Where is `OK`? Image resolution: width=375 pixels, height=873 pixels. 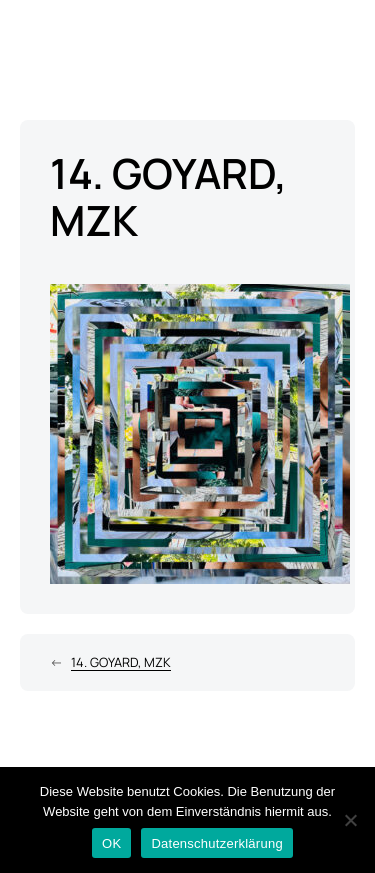 OK is located at coordinates (111, 843).